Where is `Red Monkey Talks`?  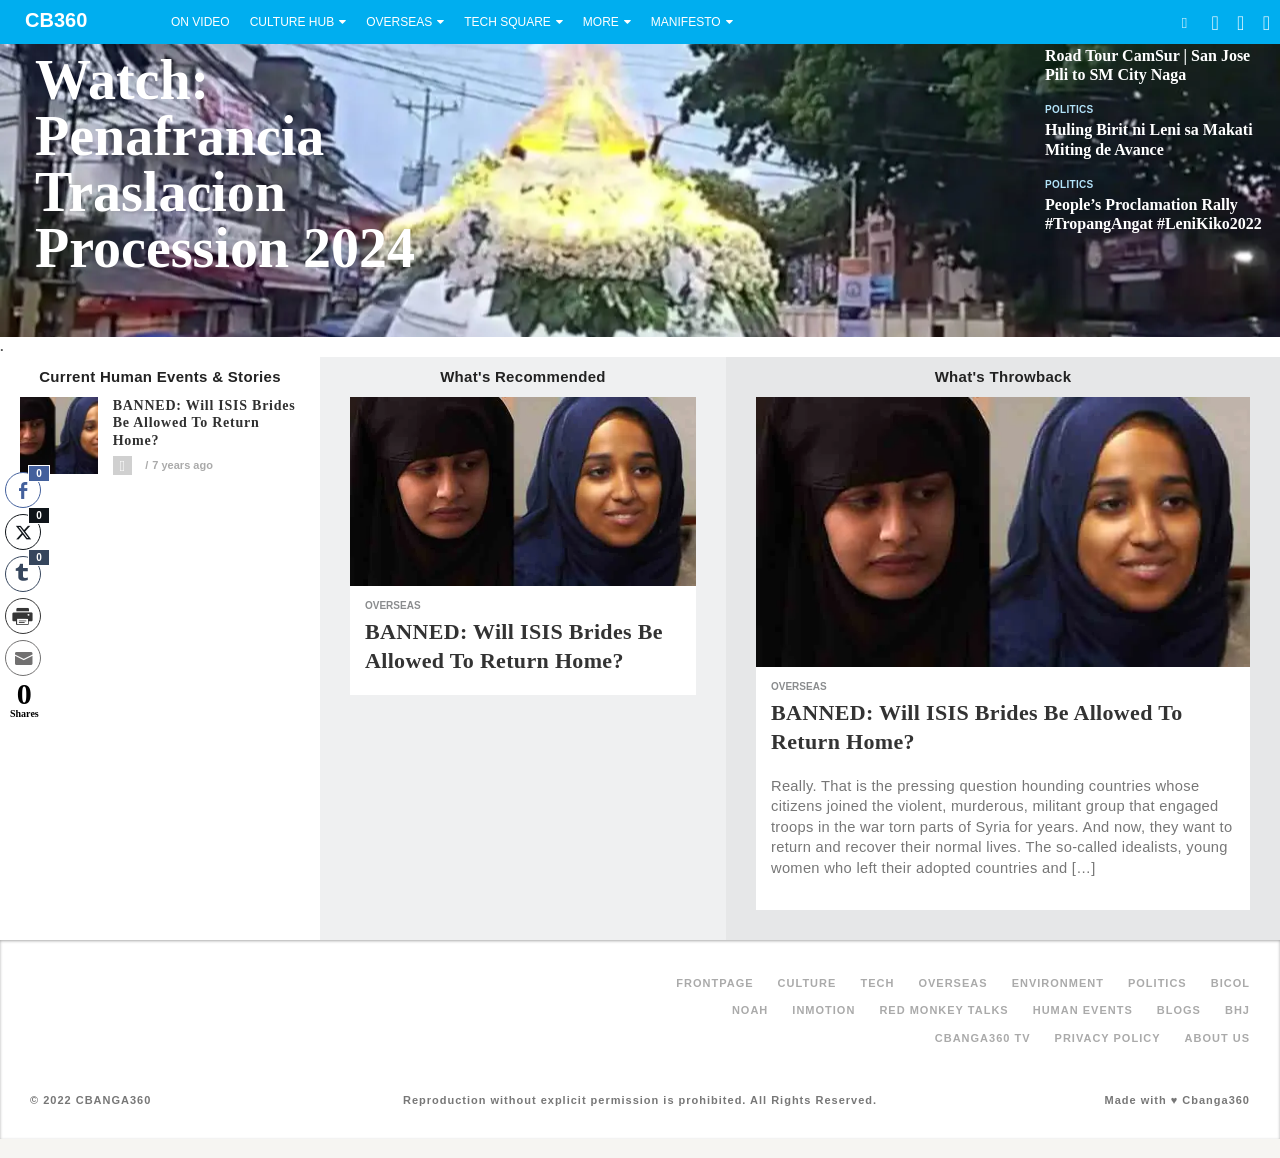
Red Monkey Talks is located at coordinates (943, 1010).